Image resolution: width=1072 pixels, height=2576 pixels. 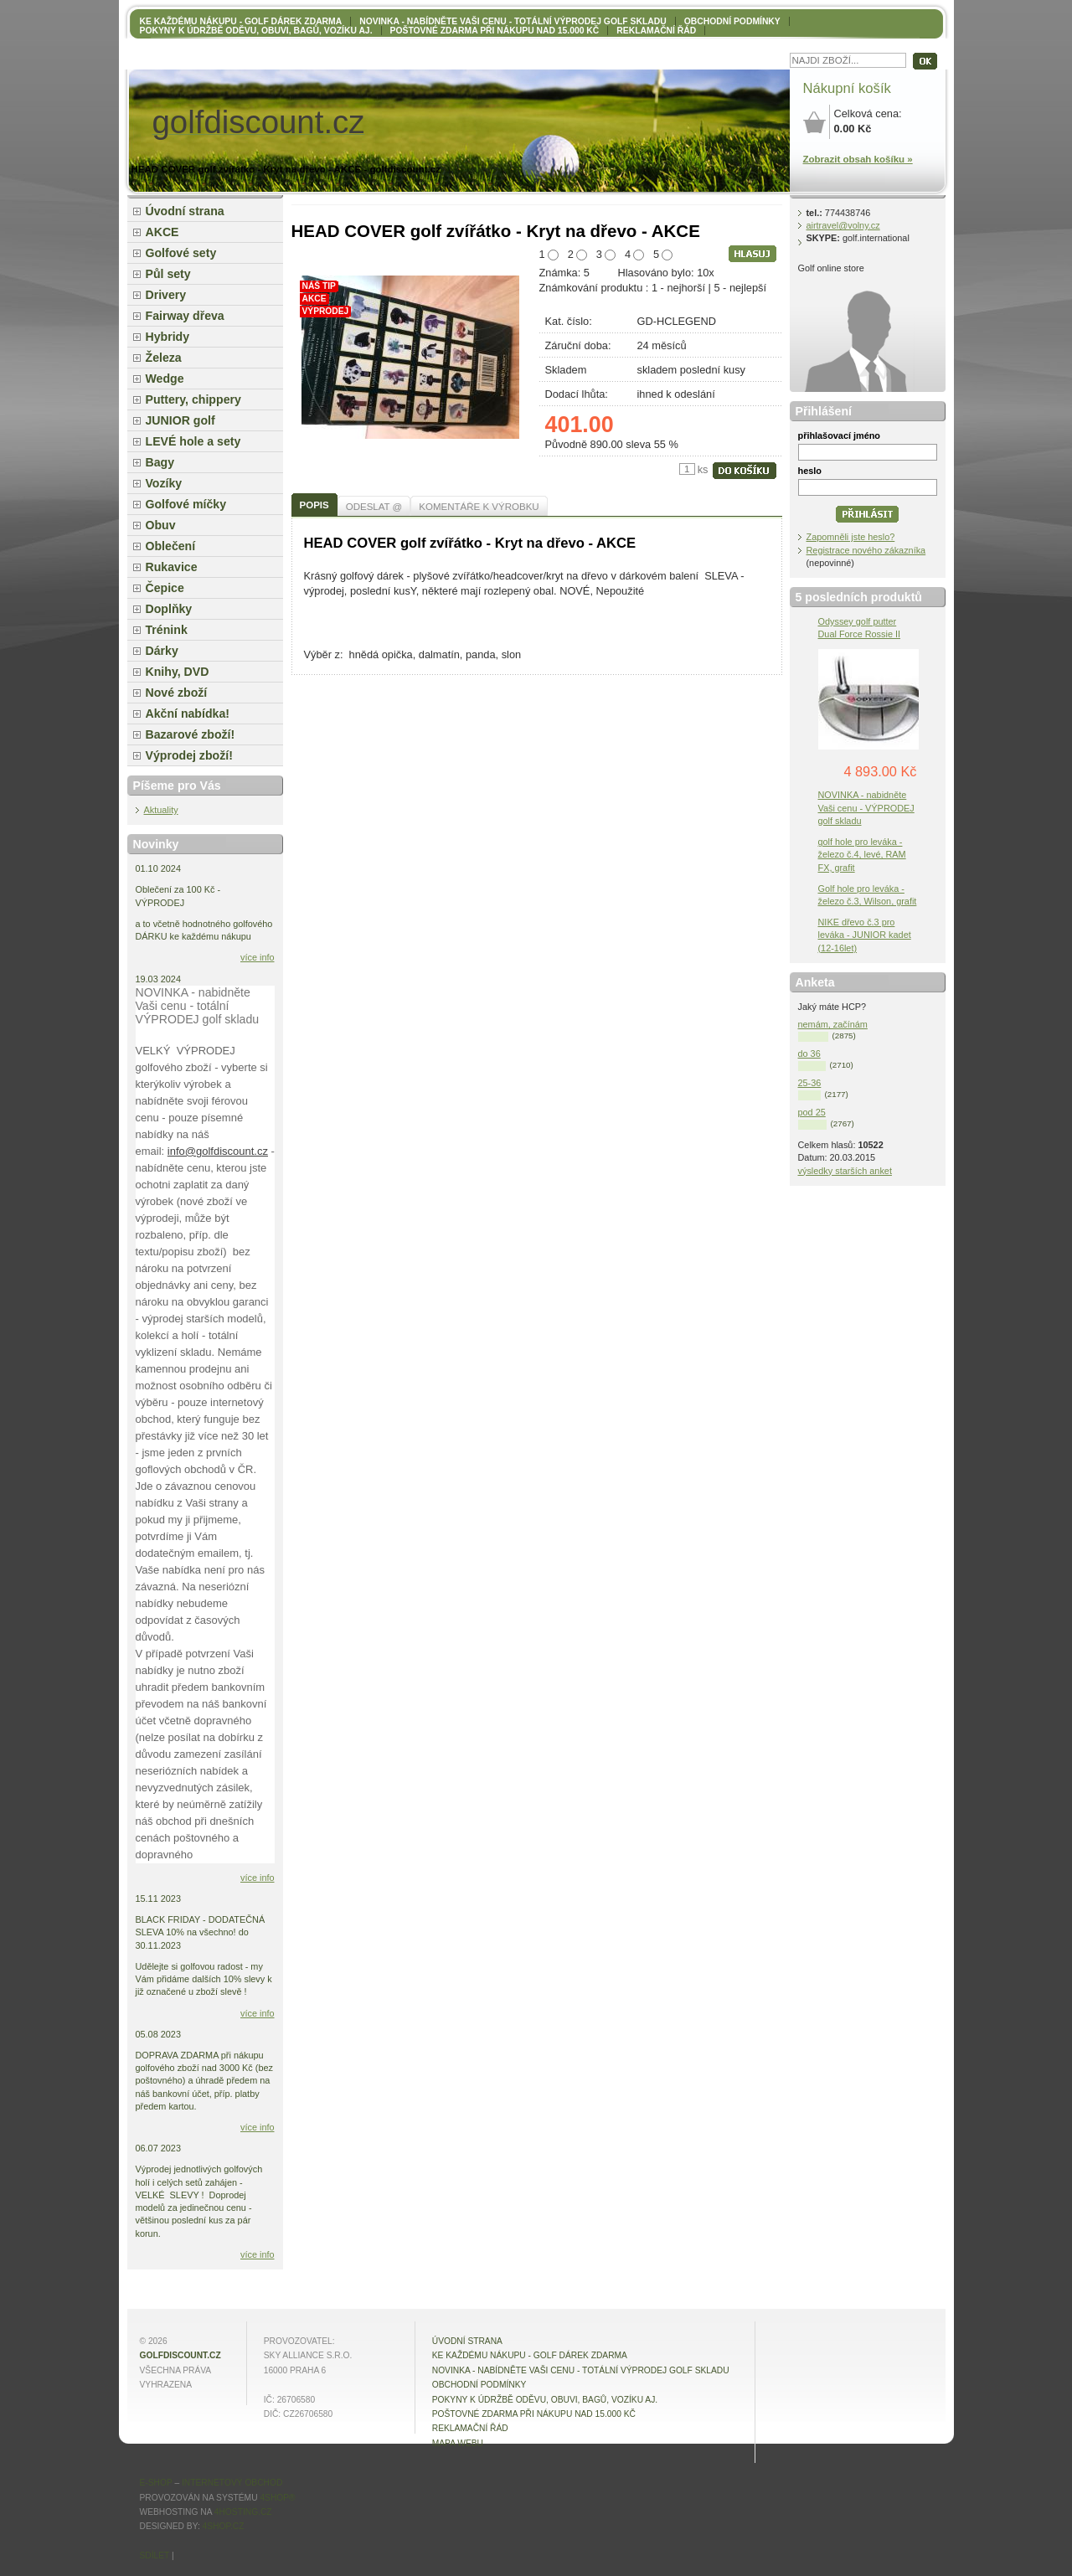 I want to click on Výprodej zboží!, so click(x=189, y=755).